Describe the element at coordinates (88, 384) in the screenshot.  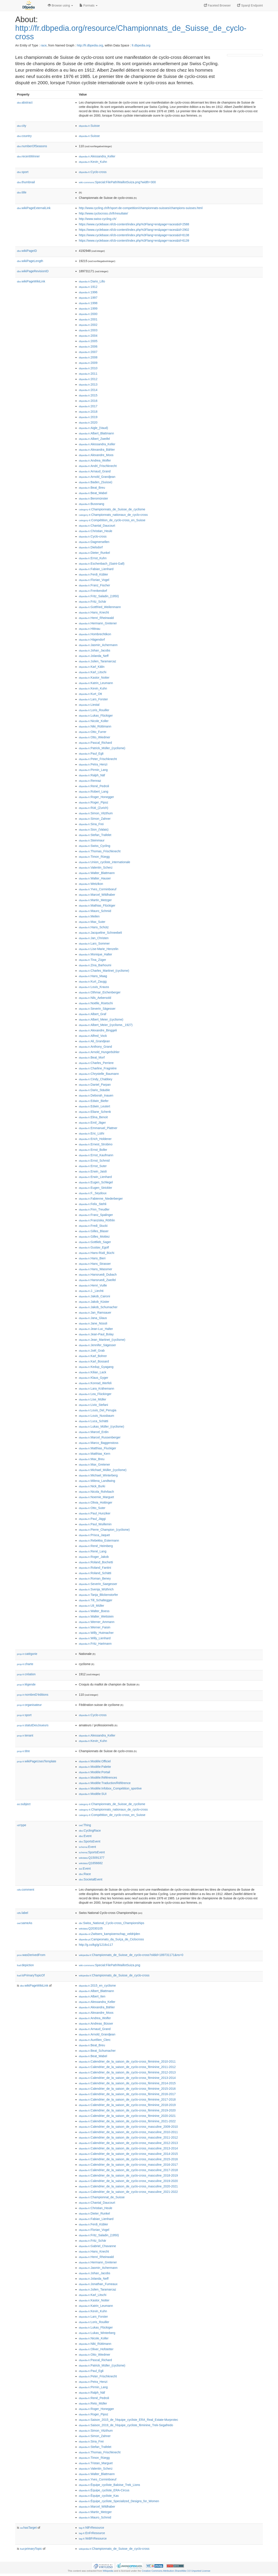
I see `:2013` at that location.